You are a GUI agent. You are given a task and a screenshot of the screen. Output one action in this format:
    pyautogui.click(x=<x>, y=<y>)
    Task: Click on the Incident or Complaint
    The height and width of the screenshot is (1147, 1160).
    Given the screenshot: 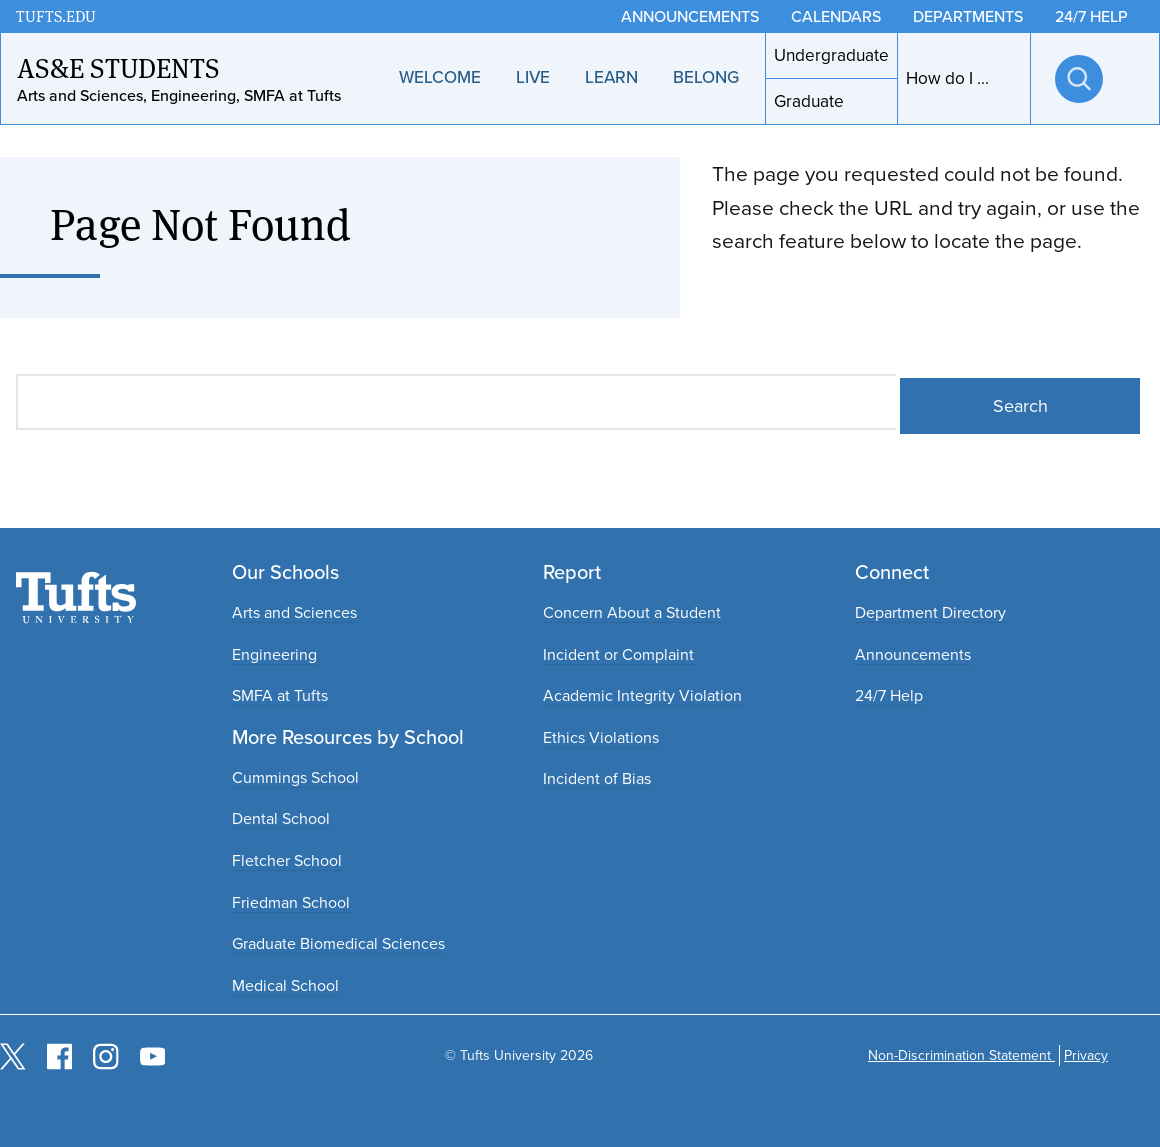 What is the action you would take?
    pyautogui.click(x=618, y=654)
    